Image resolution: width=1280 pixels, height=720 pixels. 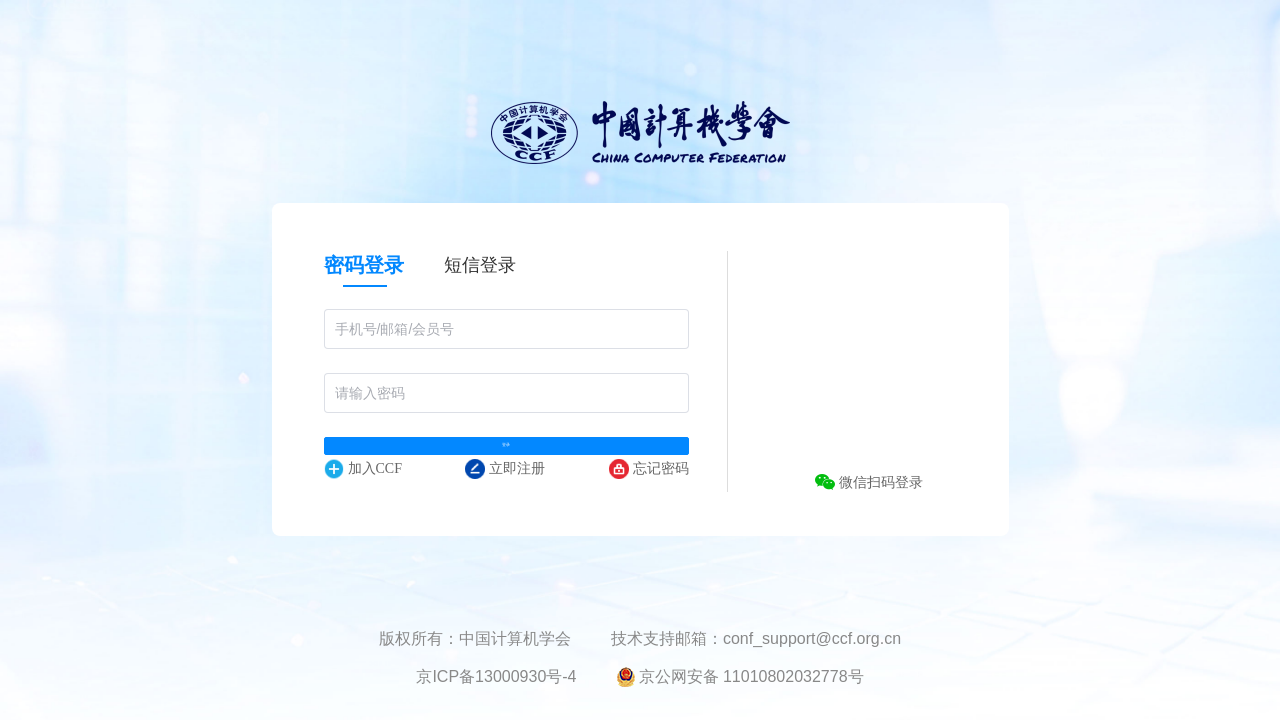 I want to click on 立即注册, so click(x=505, y=505).